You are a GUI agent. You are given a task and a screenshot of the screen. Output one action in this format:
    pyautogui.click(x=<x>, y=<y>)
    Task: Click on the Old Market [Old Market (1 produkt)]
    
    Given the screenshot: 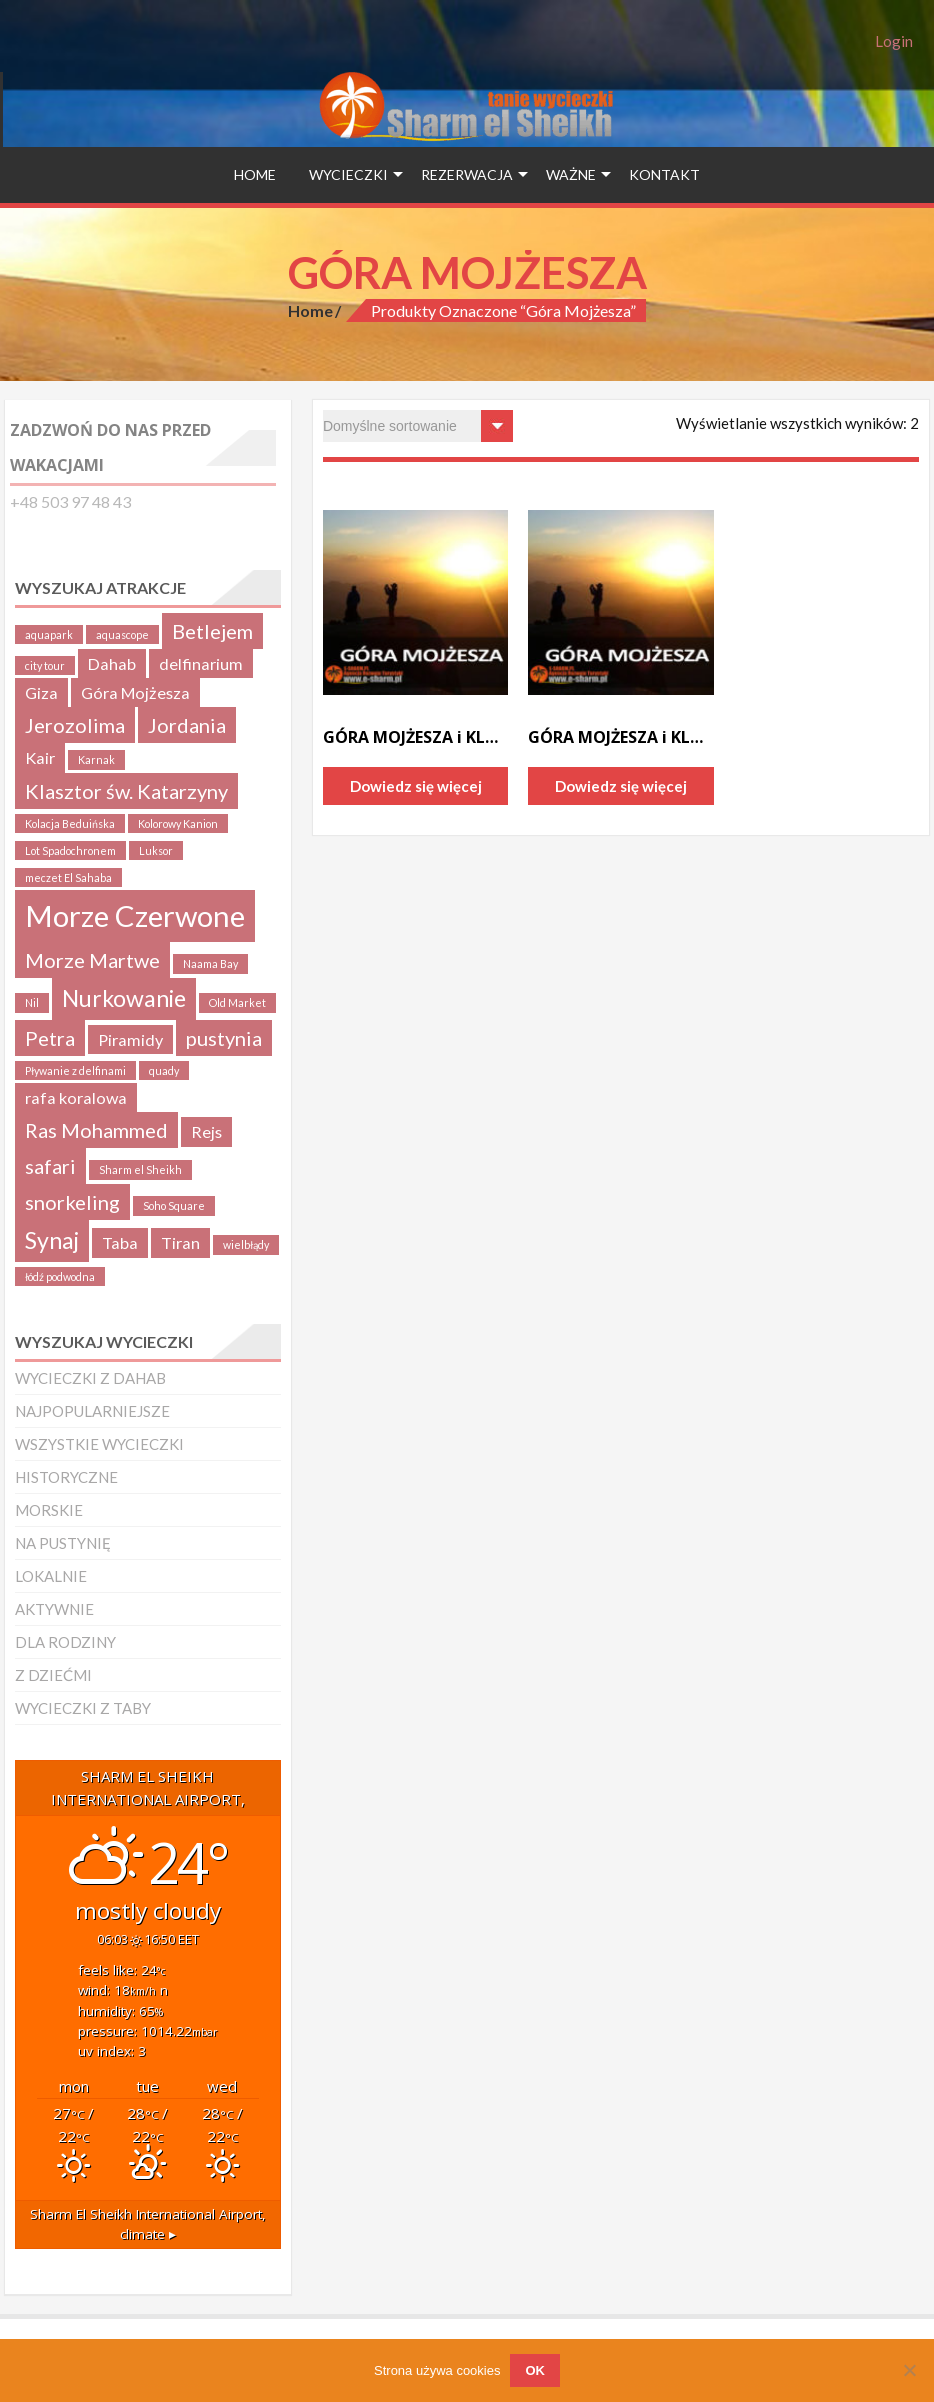 What is the action you would take?
    pyautogui.click(x=237, y=1002)
    